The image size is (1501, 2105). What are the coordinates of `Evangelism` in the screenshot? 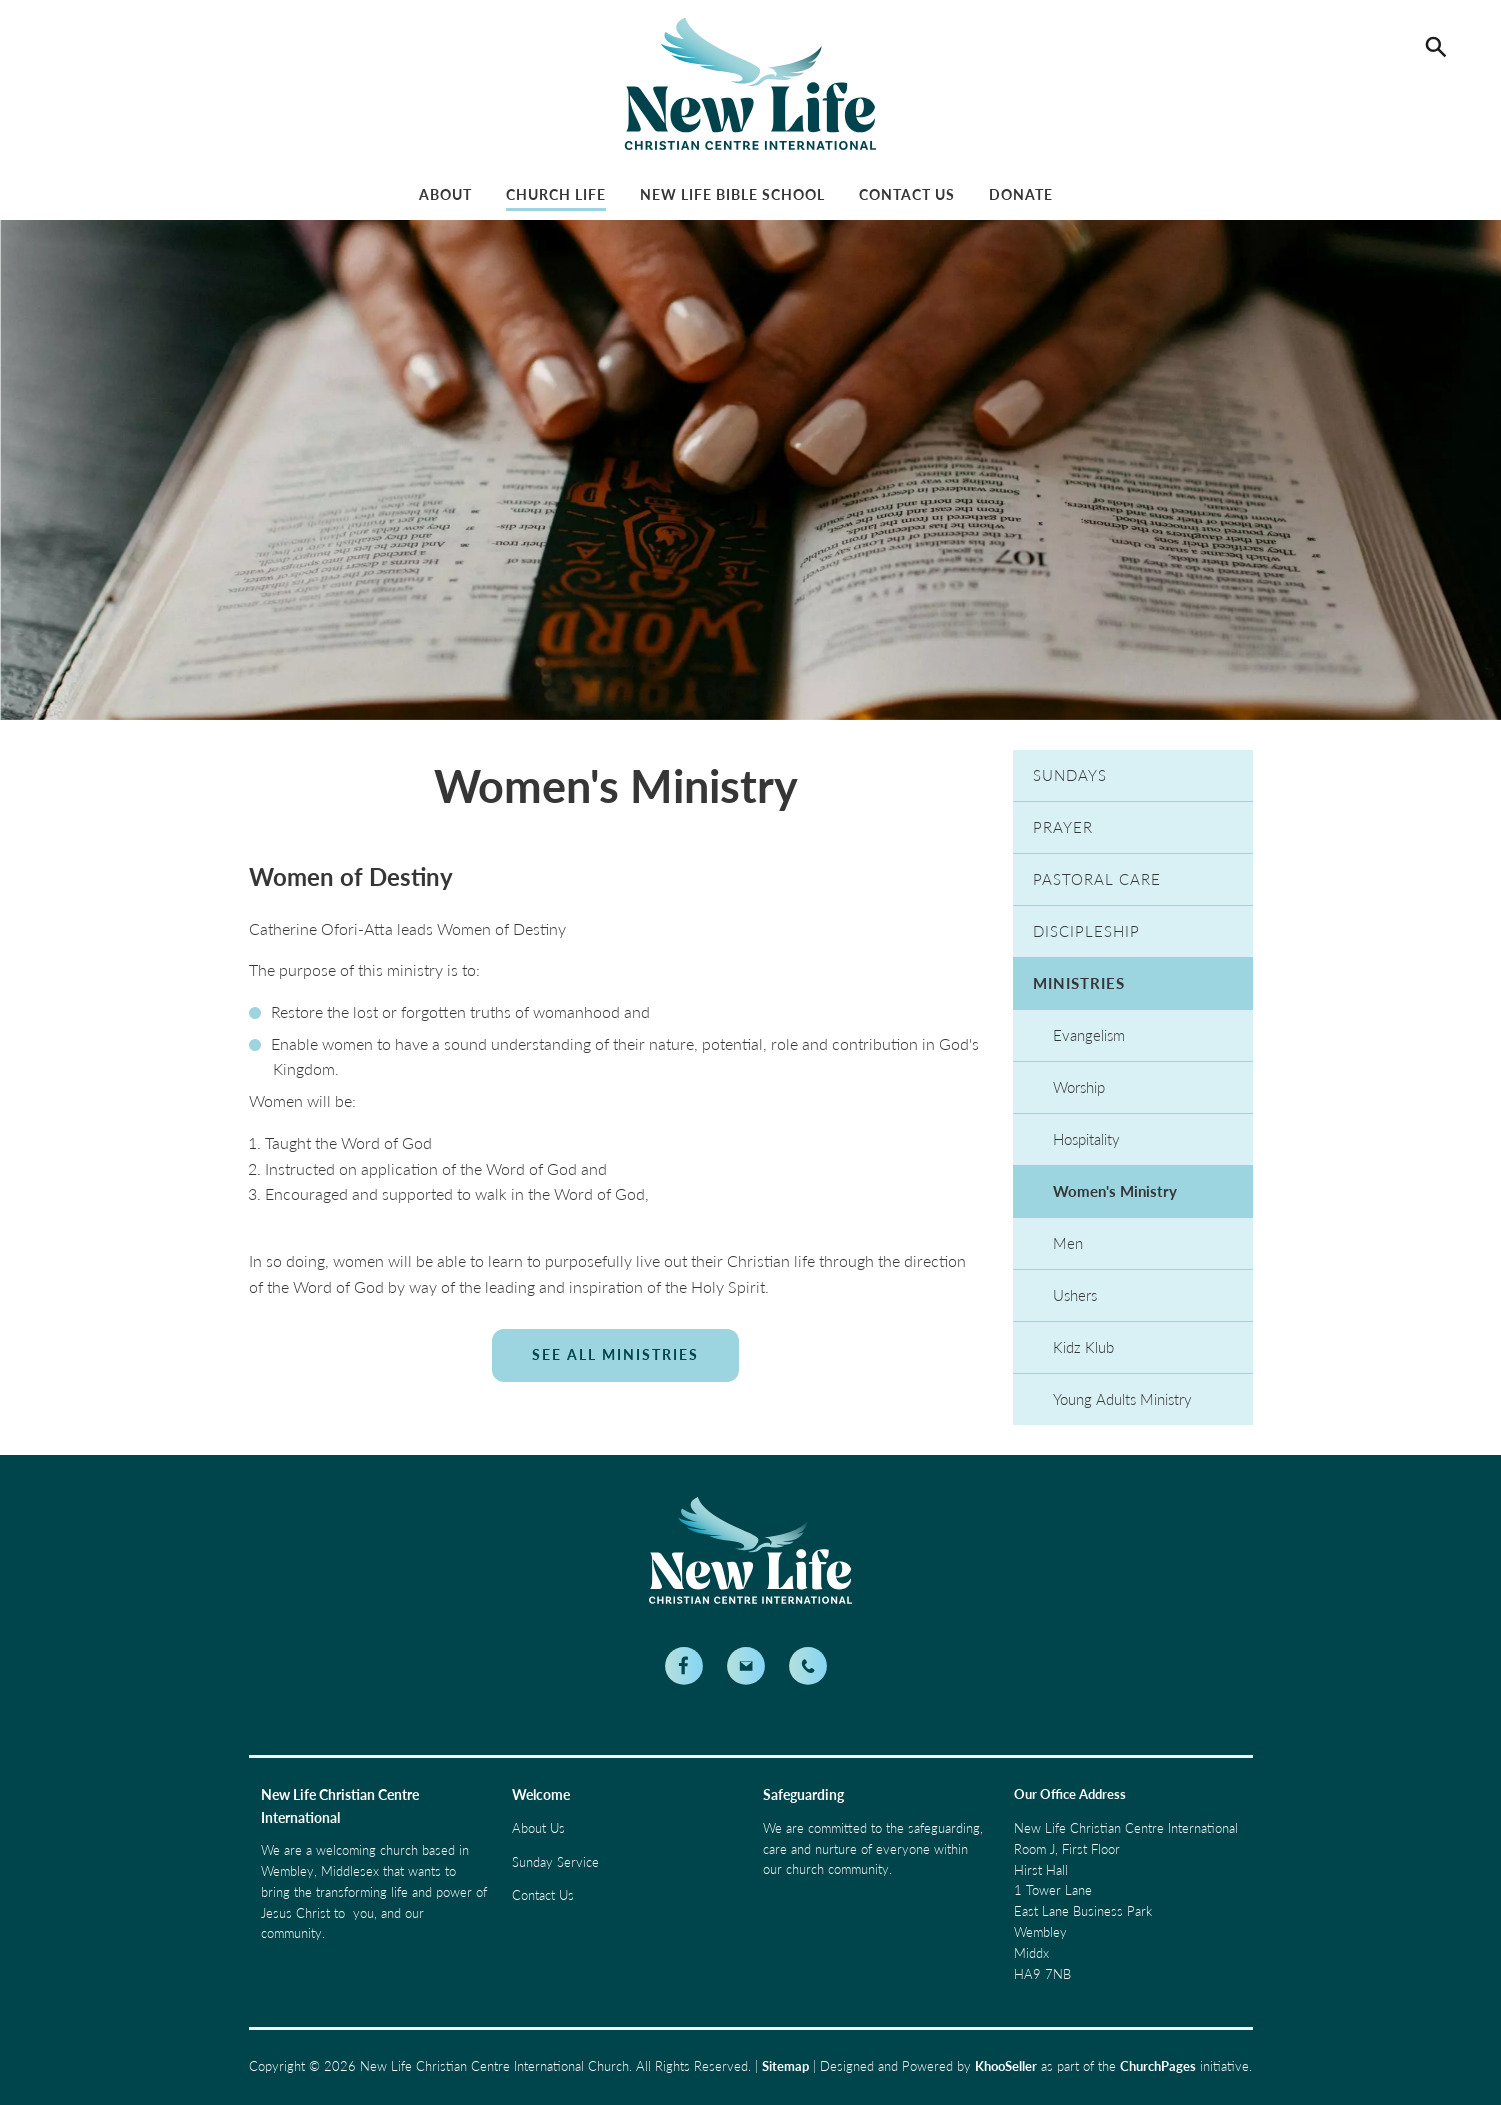 It's located at (1089, 1035).